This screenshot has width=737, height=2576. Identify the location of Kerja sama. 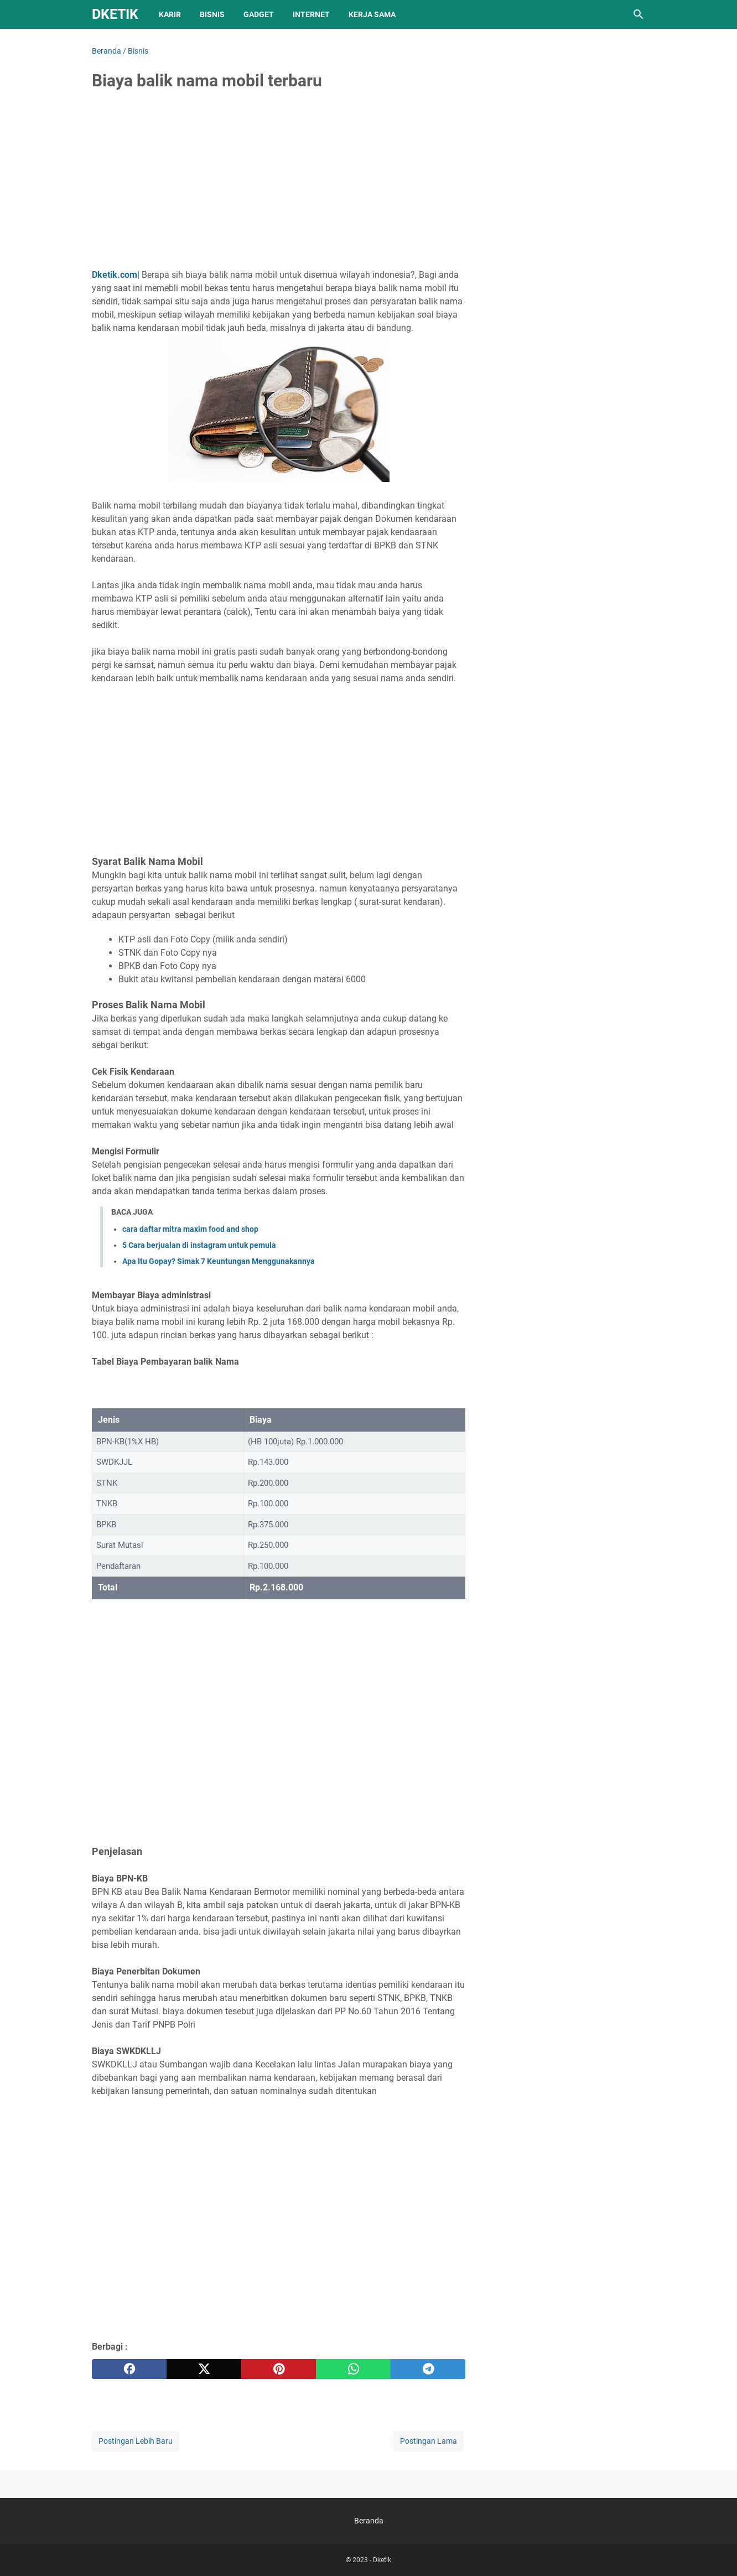
(372, 14).